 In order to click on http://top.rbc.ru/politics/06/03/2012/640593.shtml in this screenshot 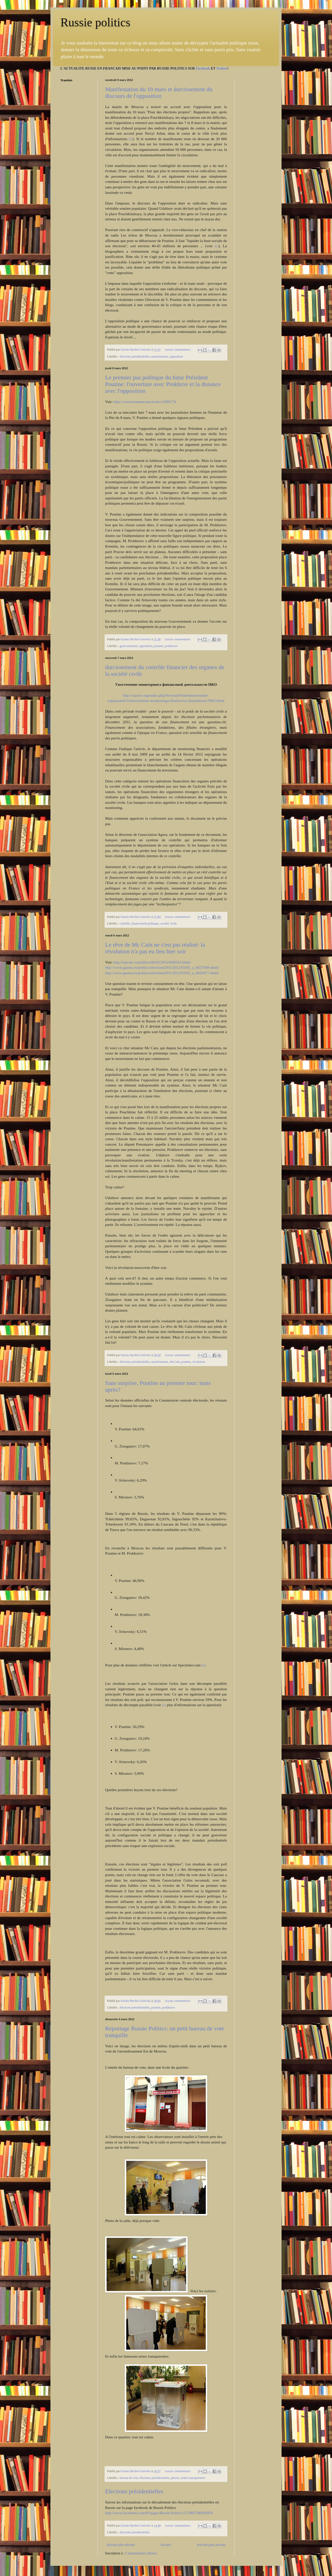, I will do `click(152, 962)`.